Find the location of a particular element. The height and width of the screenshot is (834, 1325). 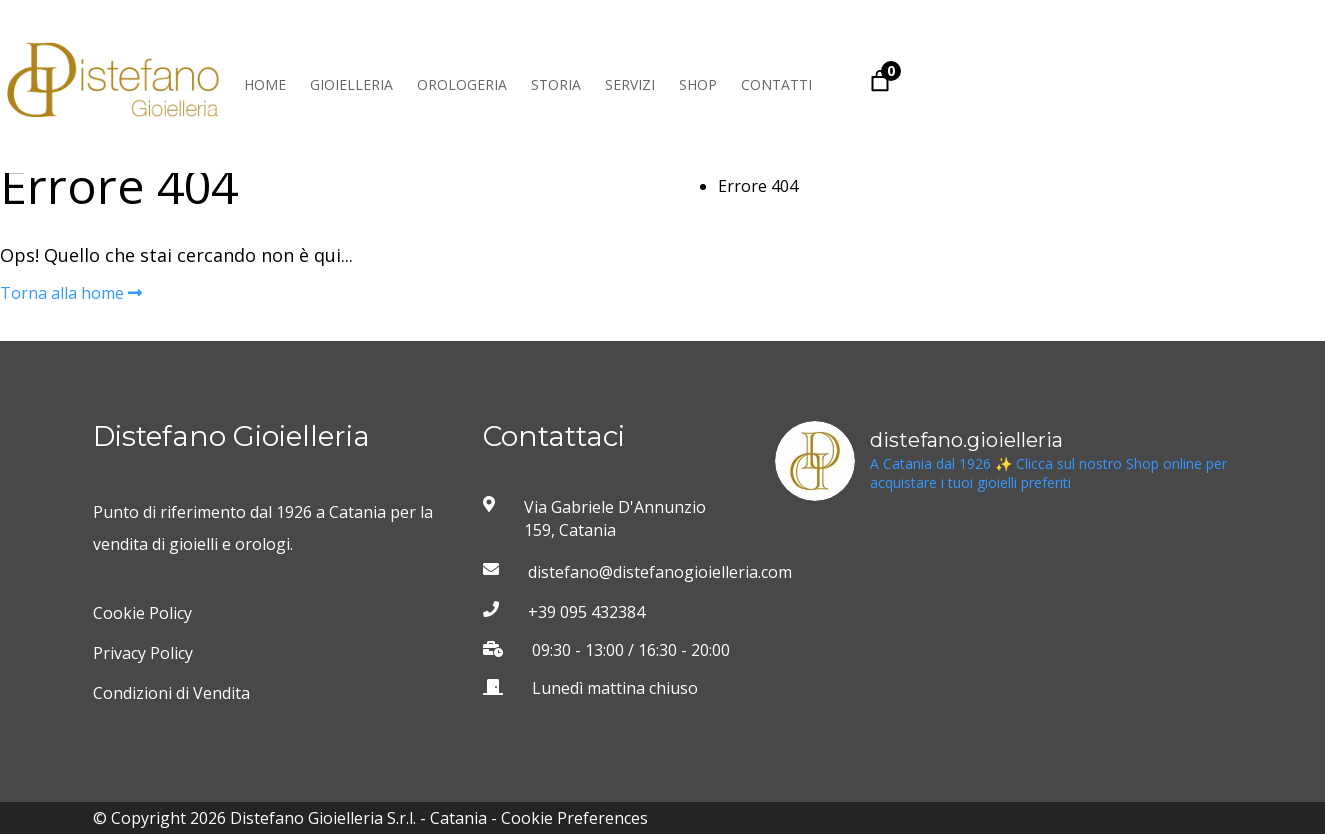

Storia is located at coordinates (556, 84).